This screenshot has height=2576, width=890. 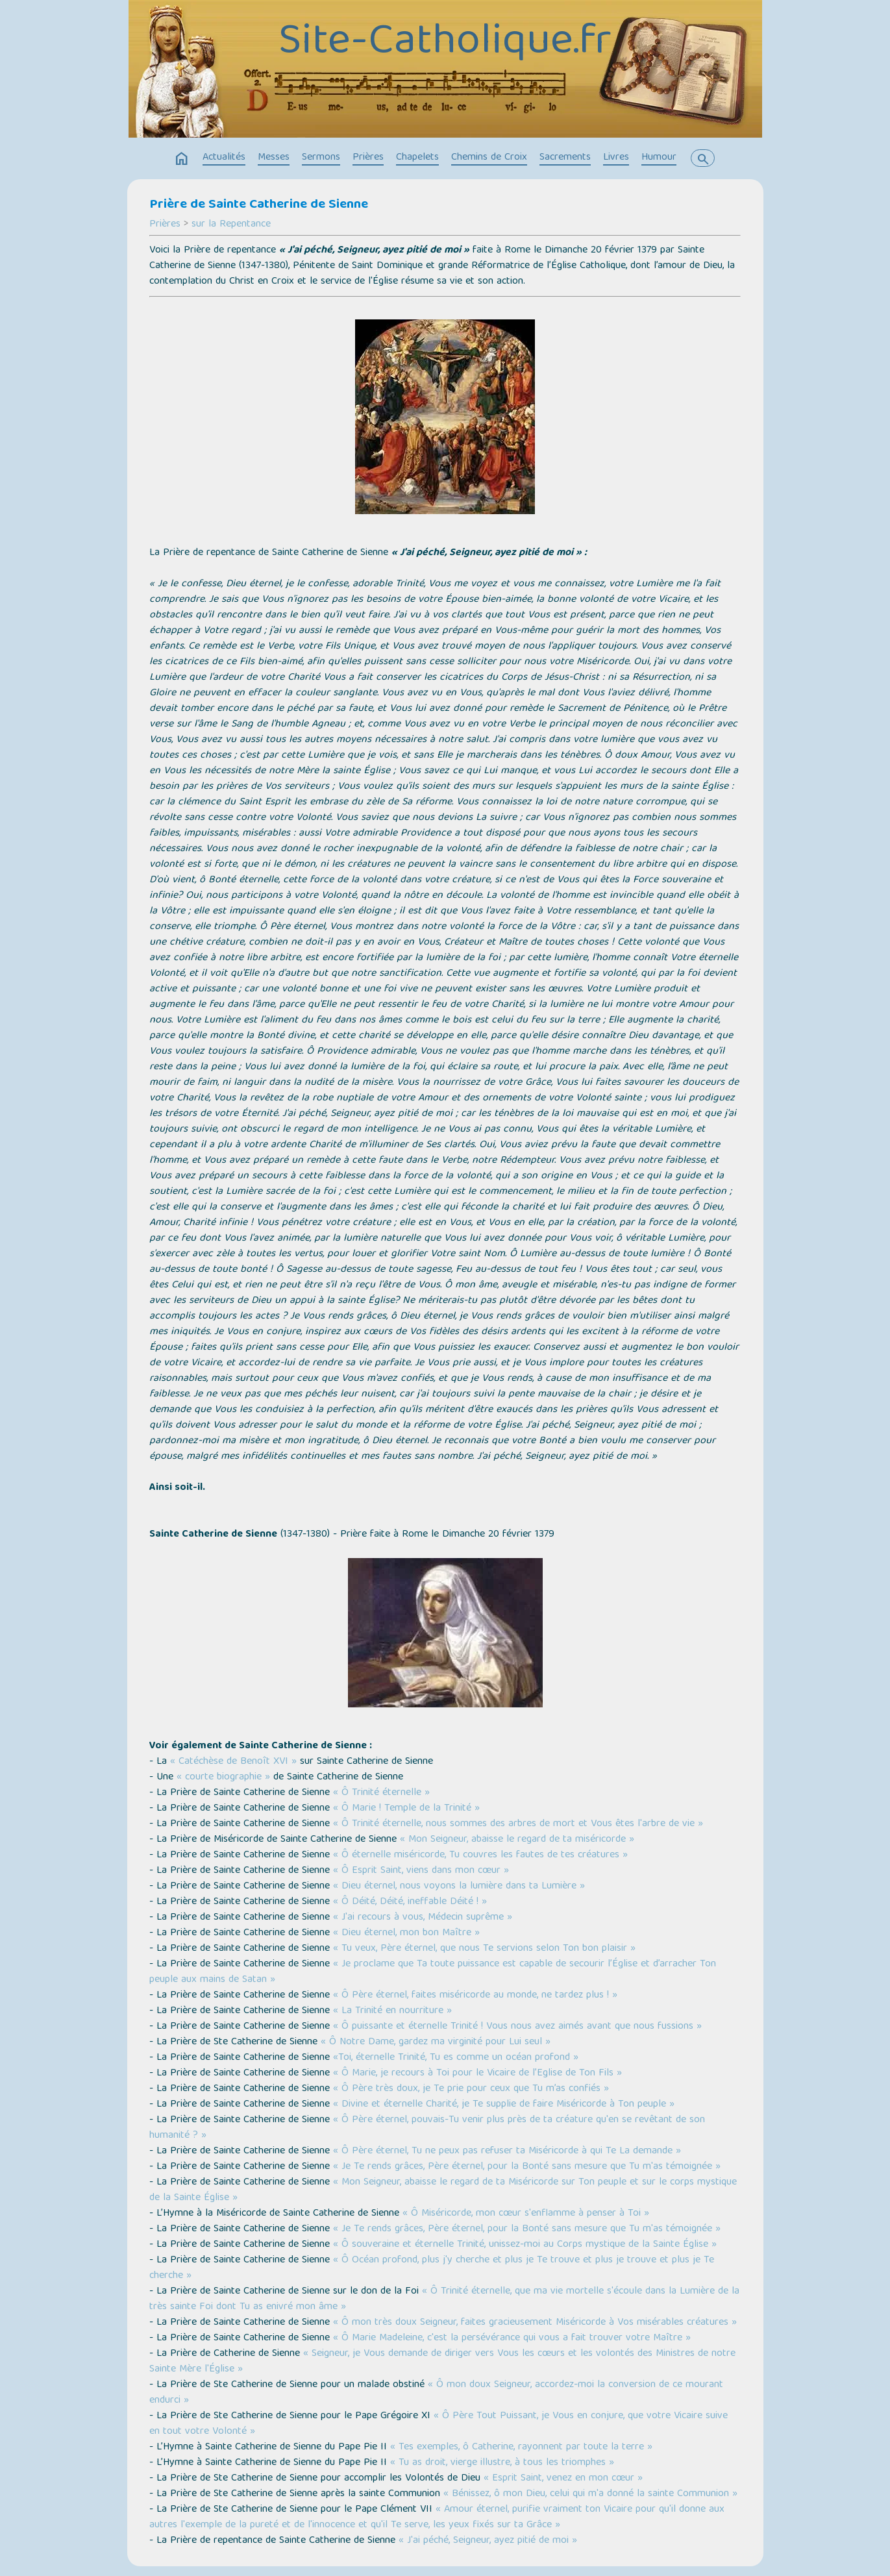 I want to click on « Ô Père très doux, je Te prie pour ceux que Tu m’as confiés », so click(x=471, y=2089).